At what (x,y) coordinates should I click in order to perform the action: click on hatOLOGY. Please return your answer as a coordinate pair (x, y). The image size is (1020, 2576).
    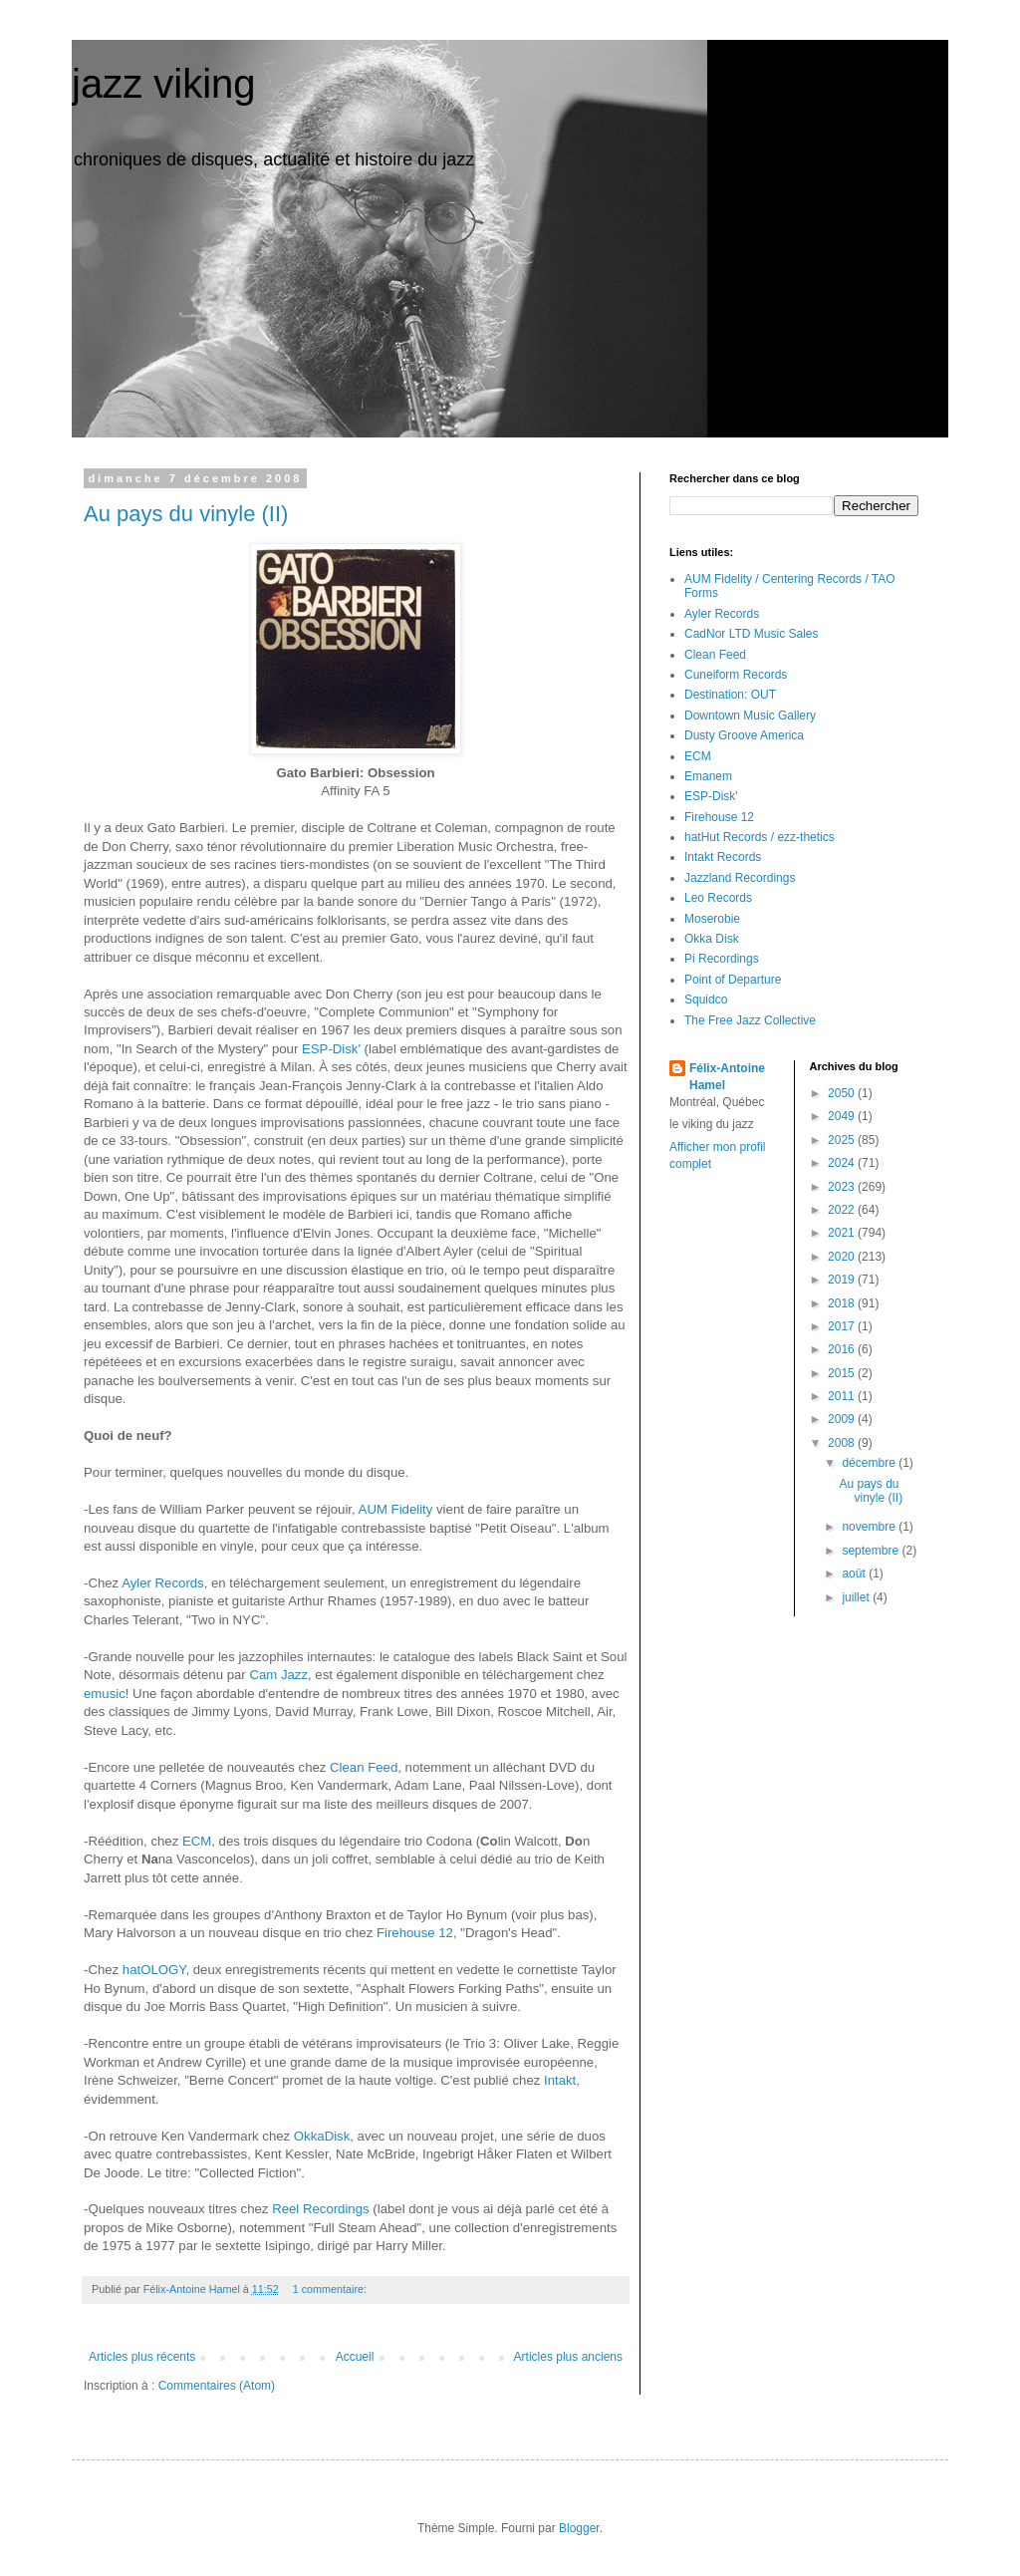
    Looking at the image, I should click on (154, 1969).